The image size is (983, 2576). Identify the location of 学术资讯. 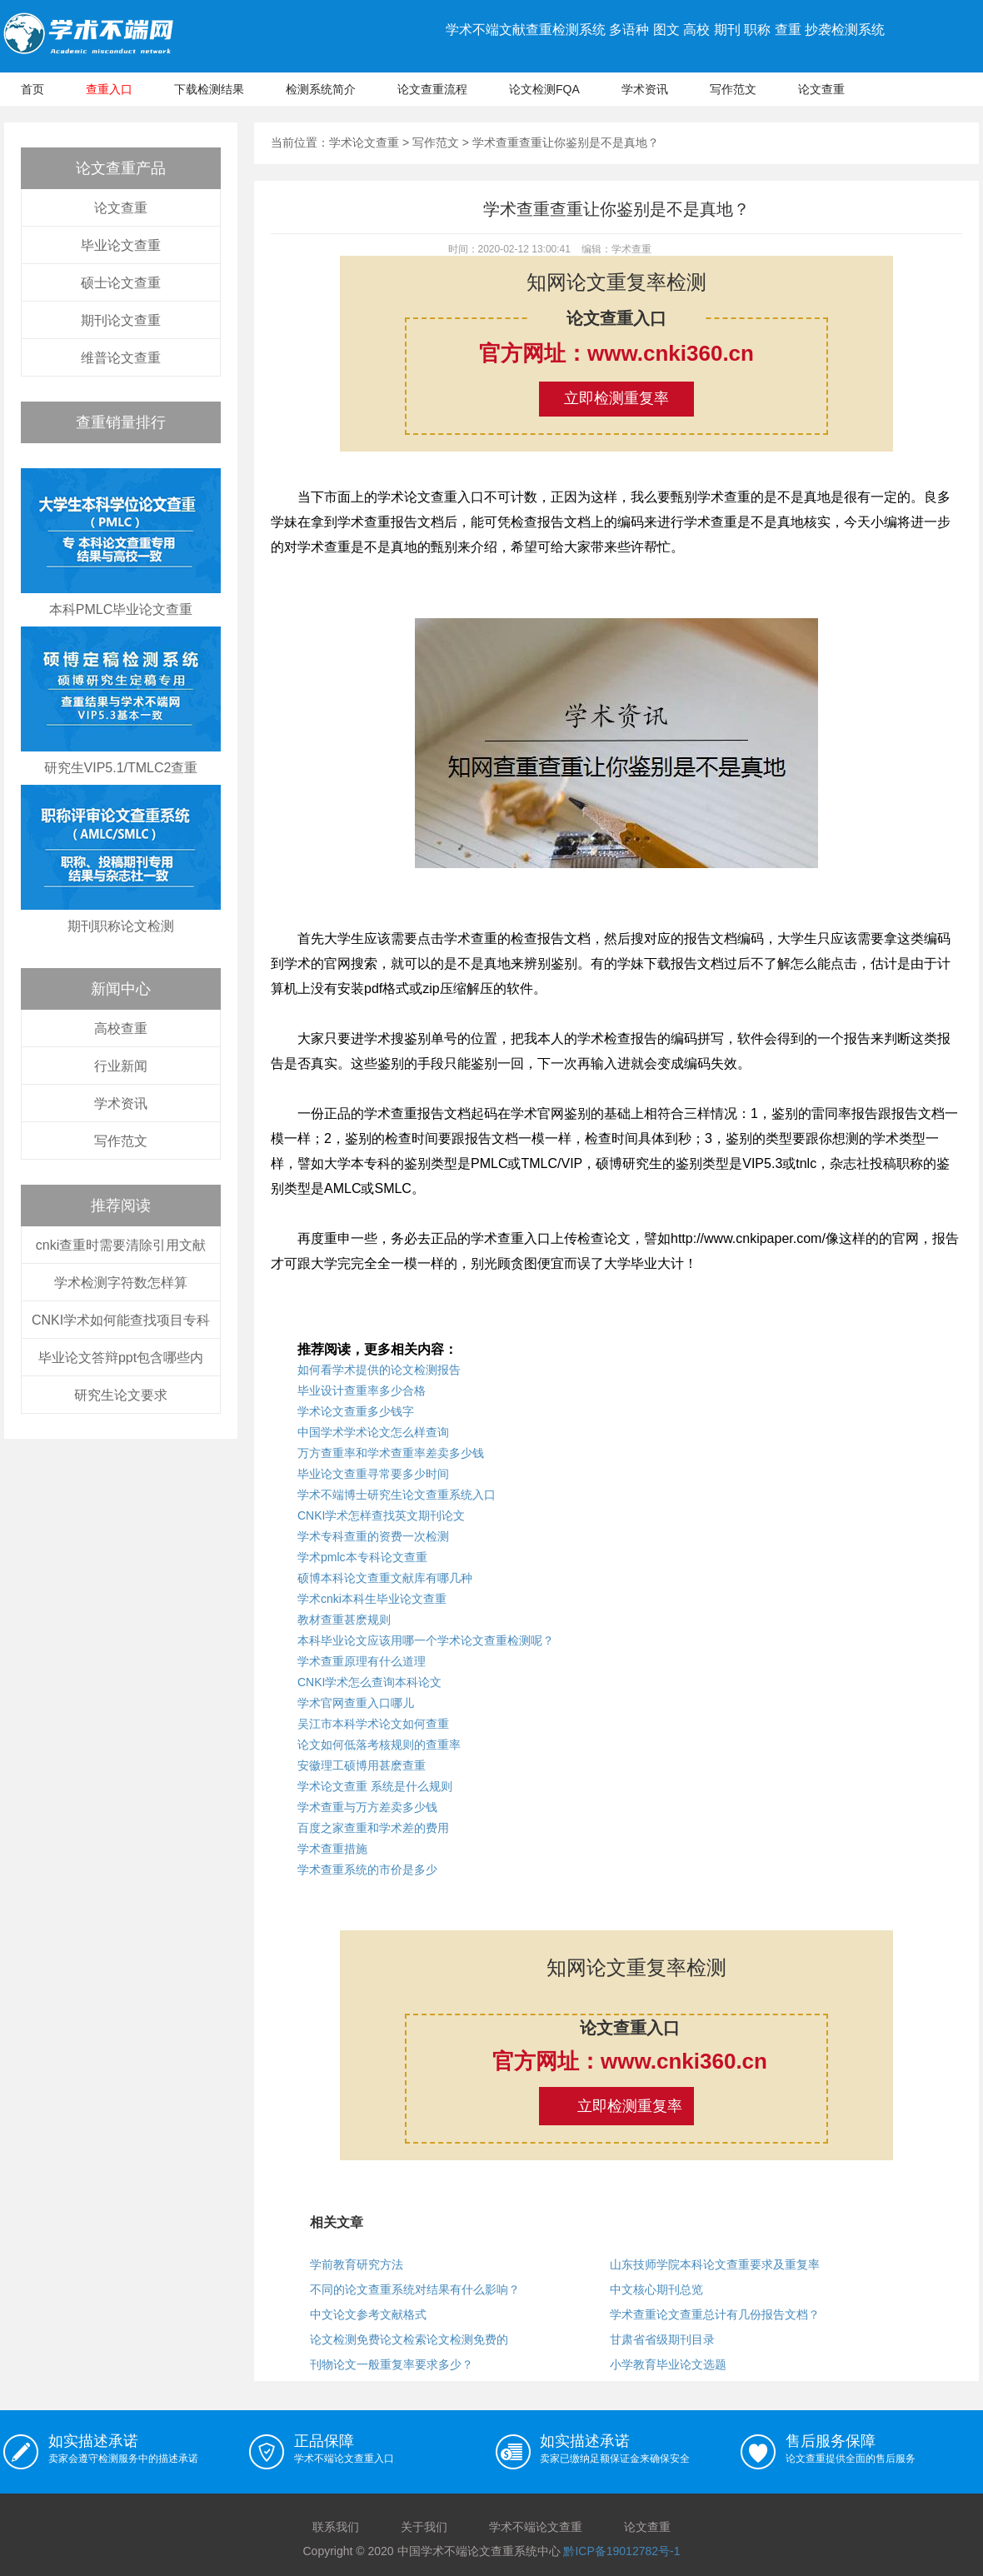
(644, 89).